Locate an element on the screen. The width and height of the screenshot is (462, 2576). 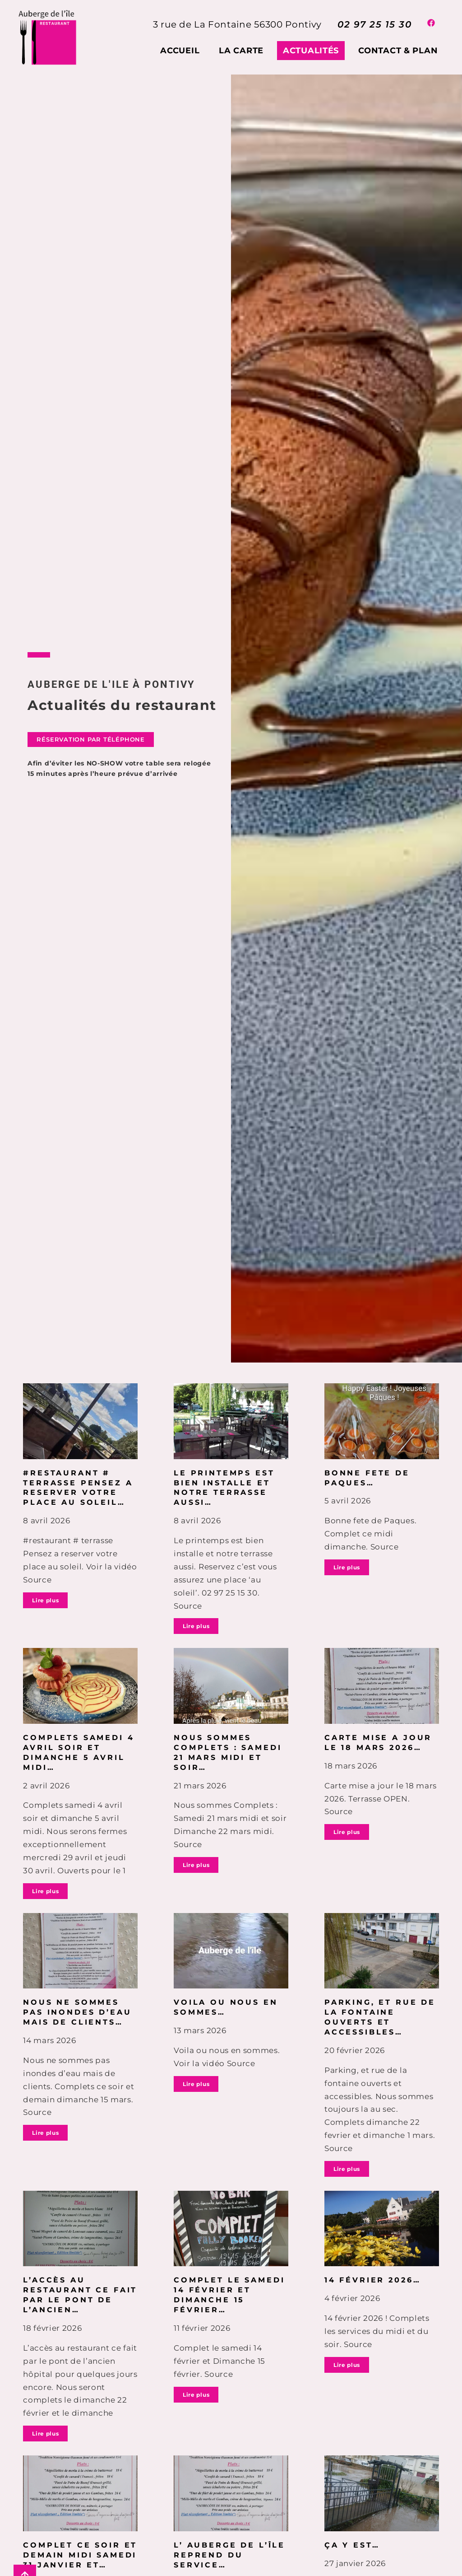
Lire plus [En savoir plus sur Nous ne sommes pas inondes d’eau mais de clients…] is located at coordinates (45, 2132).